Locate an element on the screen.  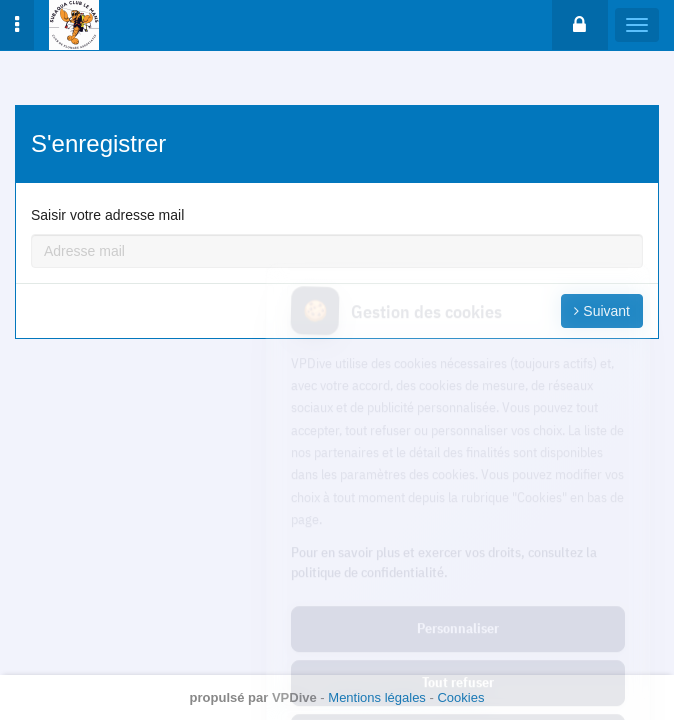
Tout accepter is located at coordinates (458, 647).